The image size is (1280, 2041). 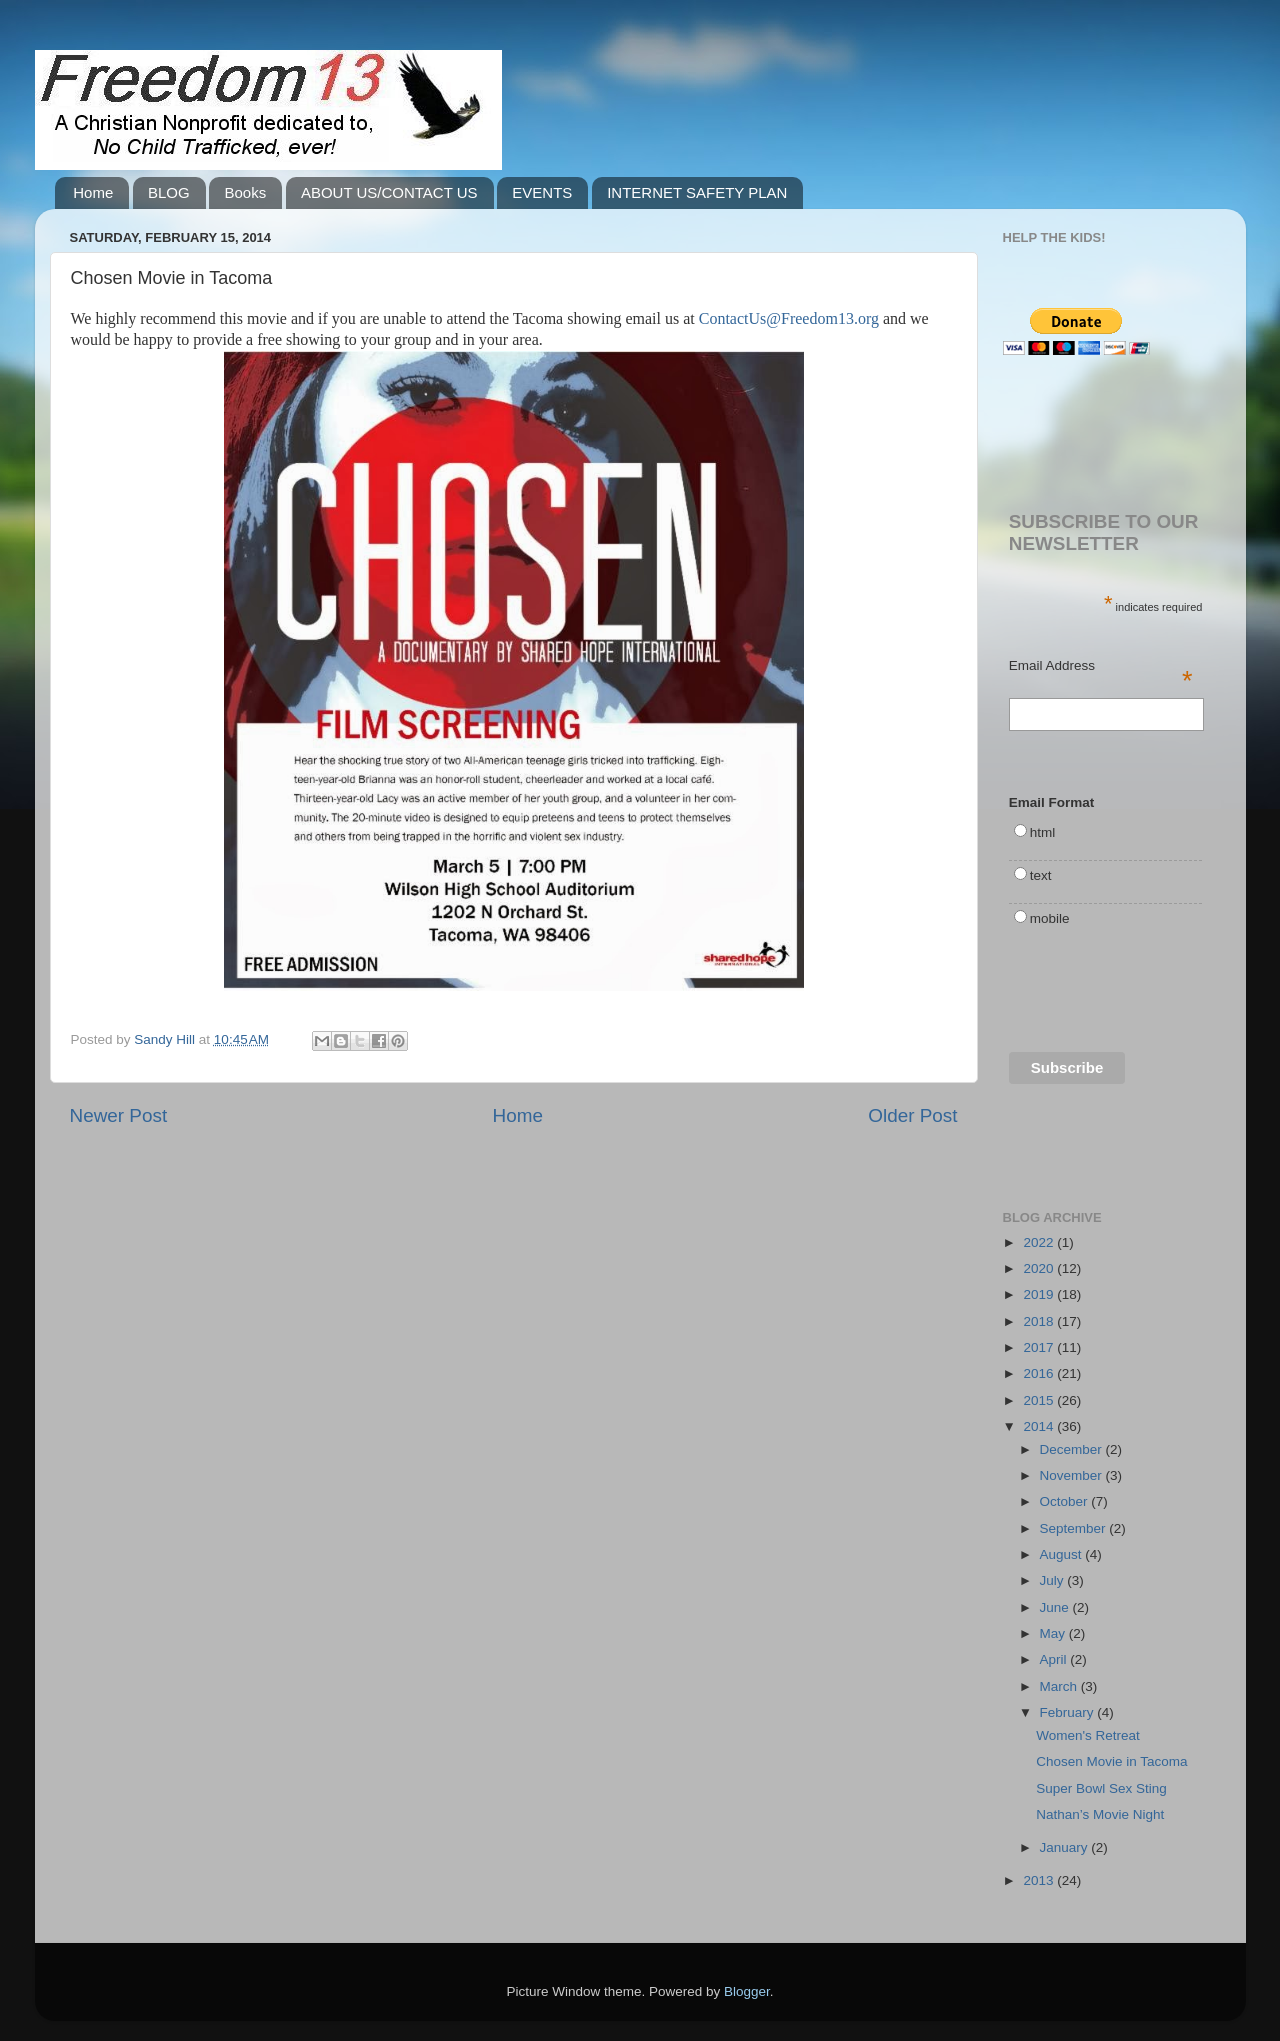 I want to click on Books, so click(x=245, y=192).